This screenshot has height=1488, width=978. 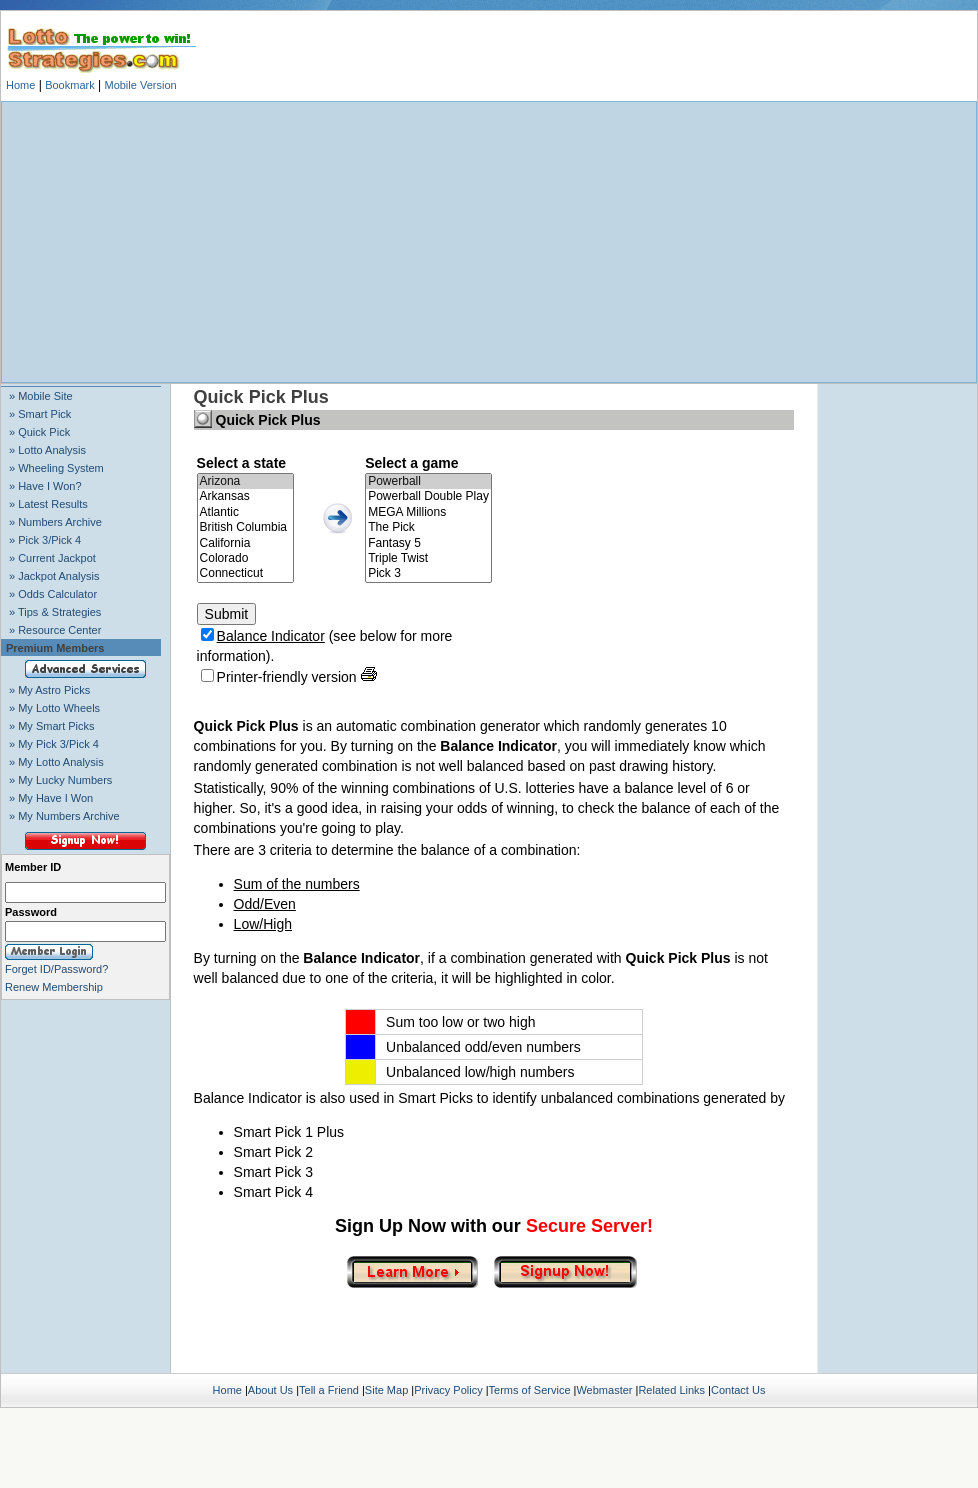 I want to click on Bookmark, so click(x=70, y=85).